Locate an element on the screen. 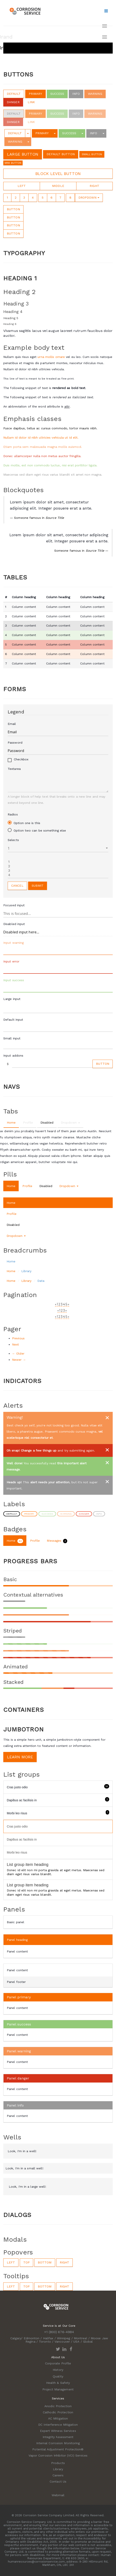 The image size is (116, 2576). Textarea is located at coordinates (14, 769).